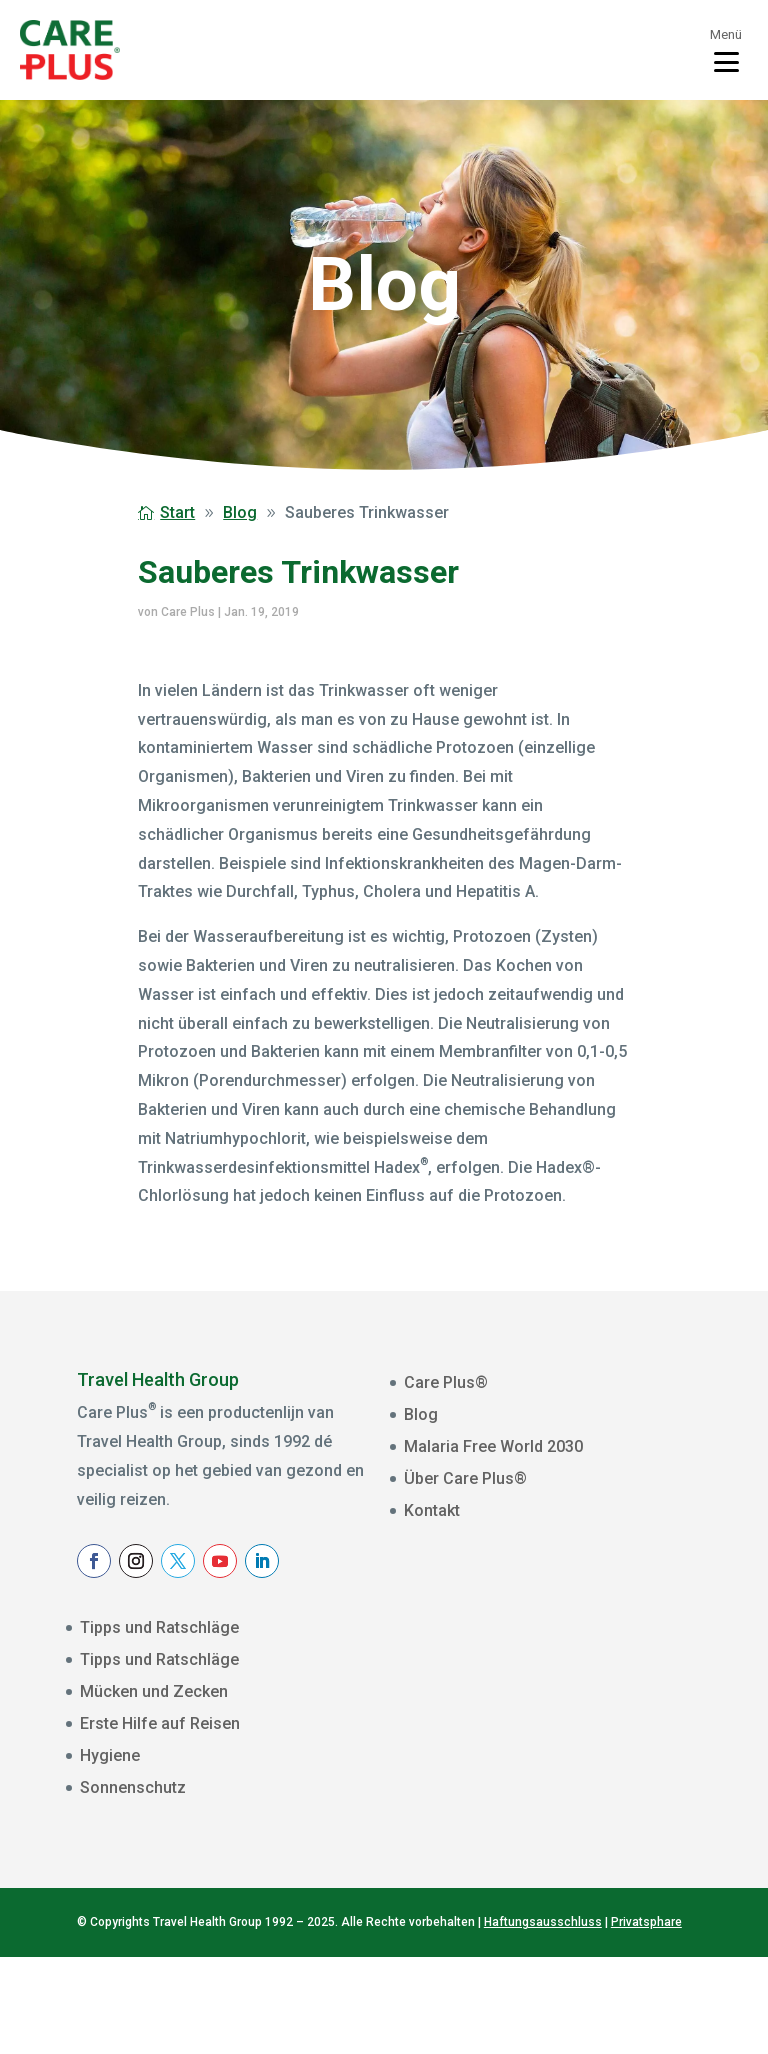 The width and height of the screenshot is (768, 2054). Describe the element at coordinates (446, 1382) in the screenshot. I see `Care Plus®` at that location.